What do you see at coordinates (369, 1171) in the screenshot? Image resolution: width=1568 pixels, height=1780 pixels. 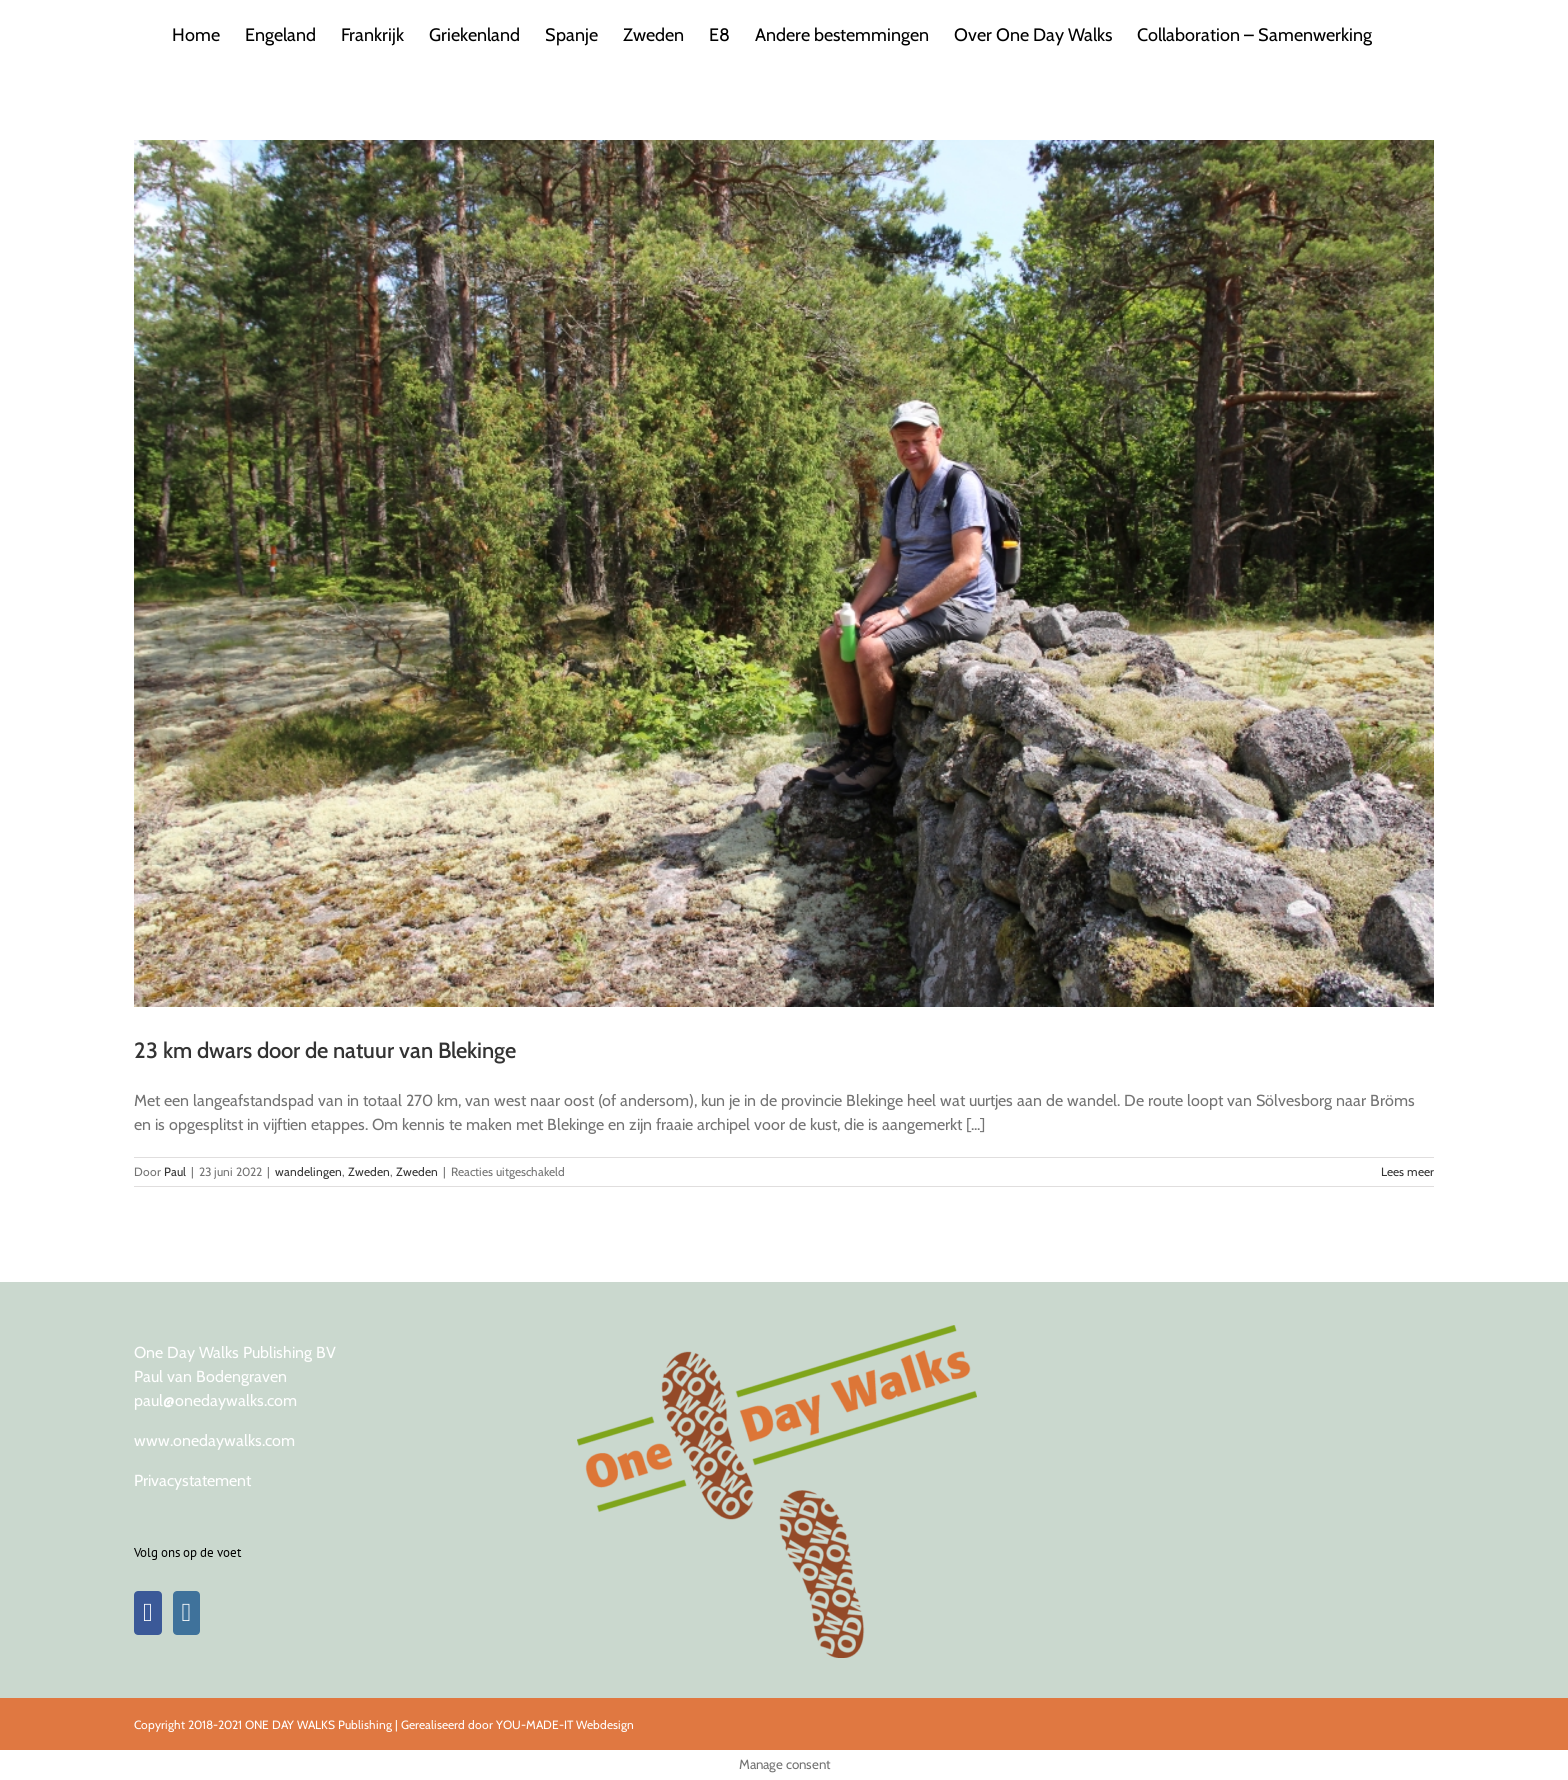 I see `Zweden` at bounding box center [369, 1171].